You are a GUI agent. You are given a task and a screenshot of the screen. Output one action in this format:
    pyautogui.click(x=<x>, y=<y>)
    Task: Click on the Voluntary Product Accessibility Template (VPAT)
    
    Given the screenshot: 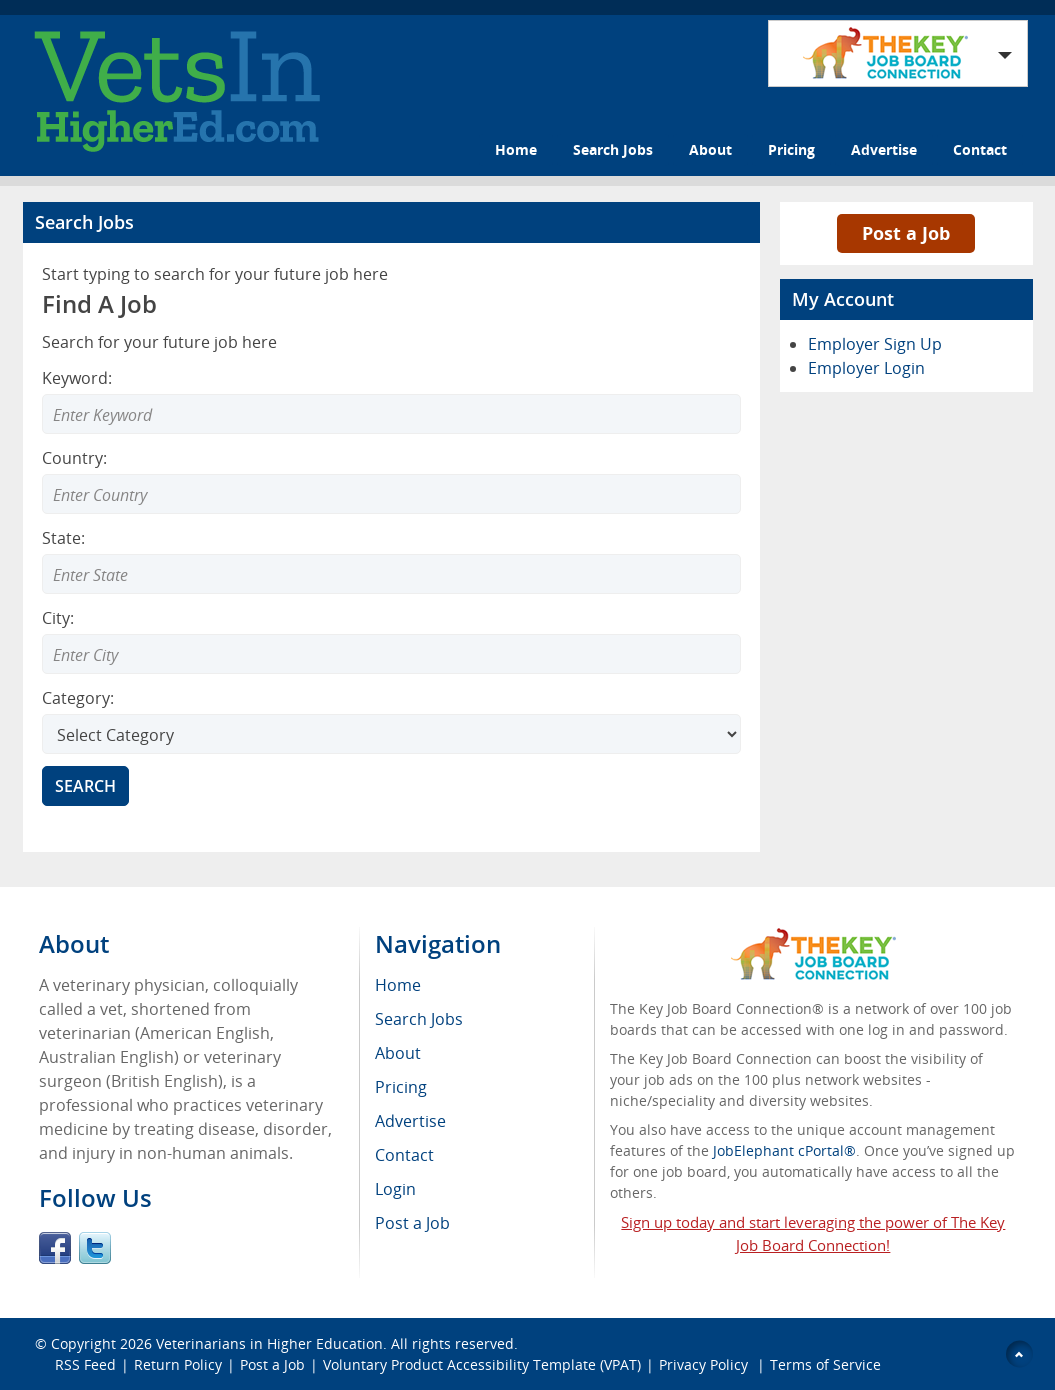 What is the action you would take?
    pyautogui.click(x=482, y=1364)
    